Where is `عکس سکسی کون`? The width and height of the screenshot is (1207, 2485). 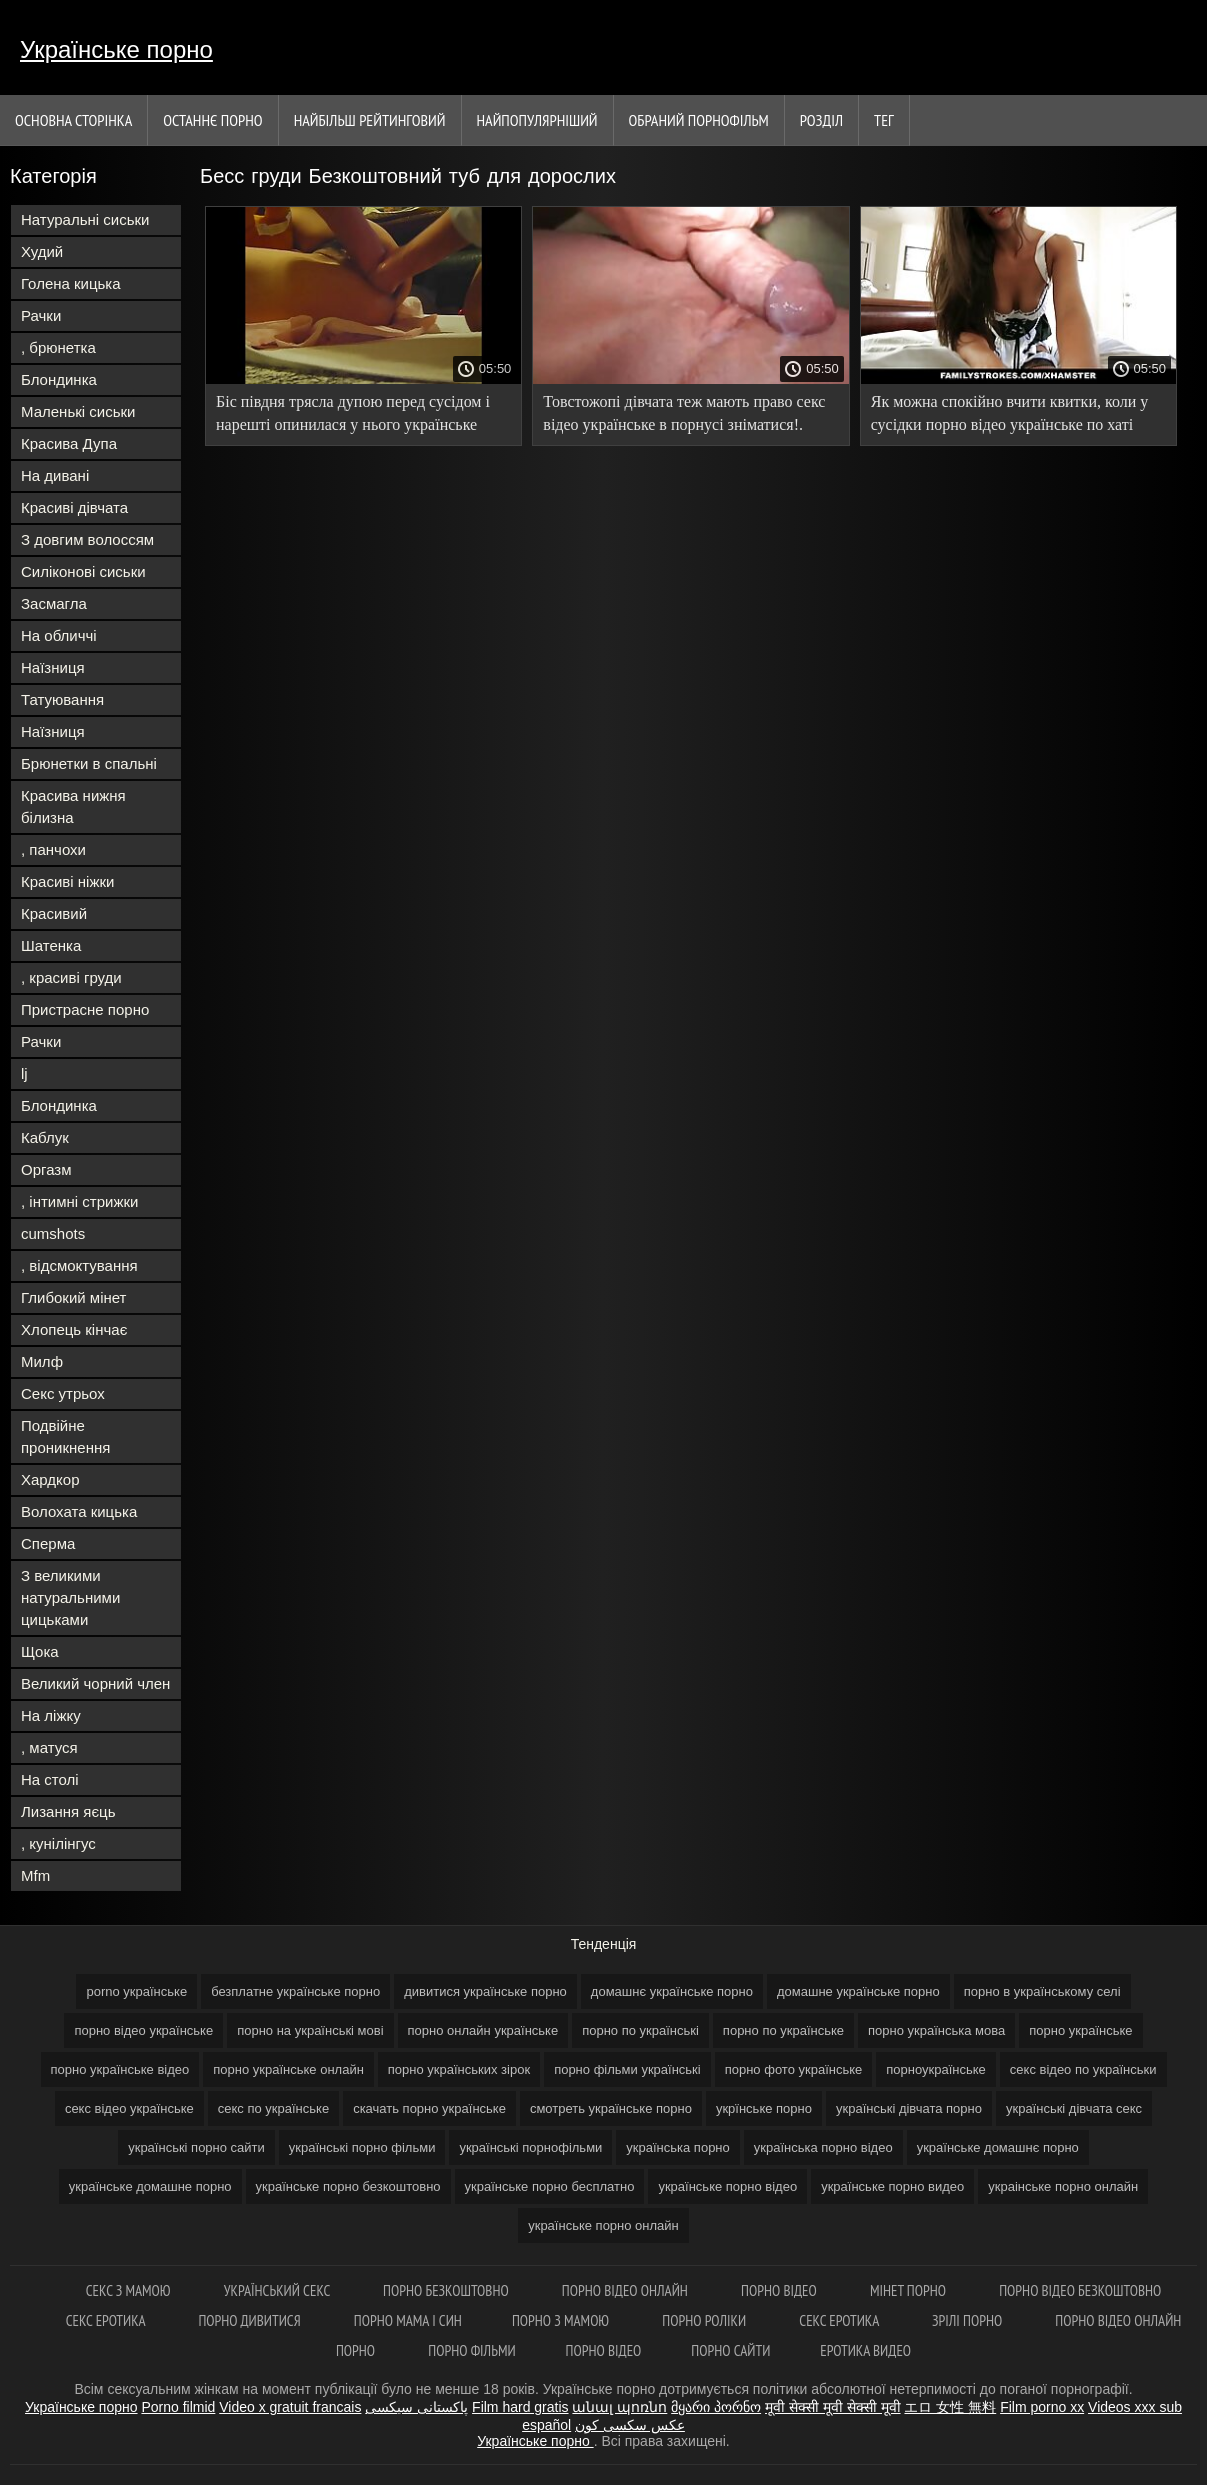 عکس سکسی کون is located at coordinates (630, 2425).